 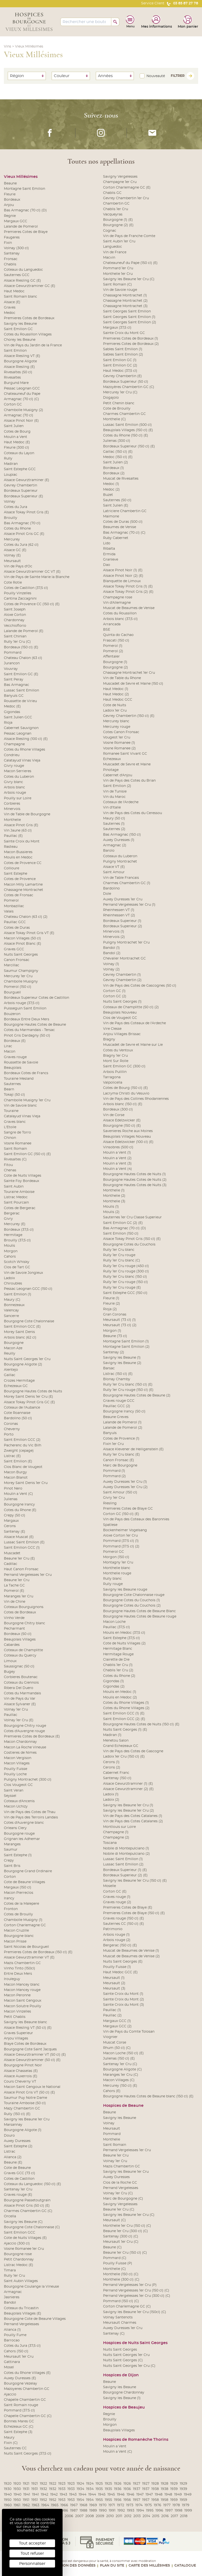 I want to click on 1932, so click(x=43, y=2489).